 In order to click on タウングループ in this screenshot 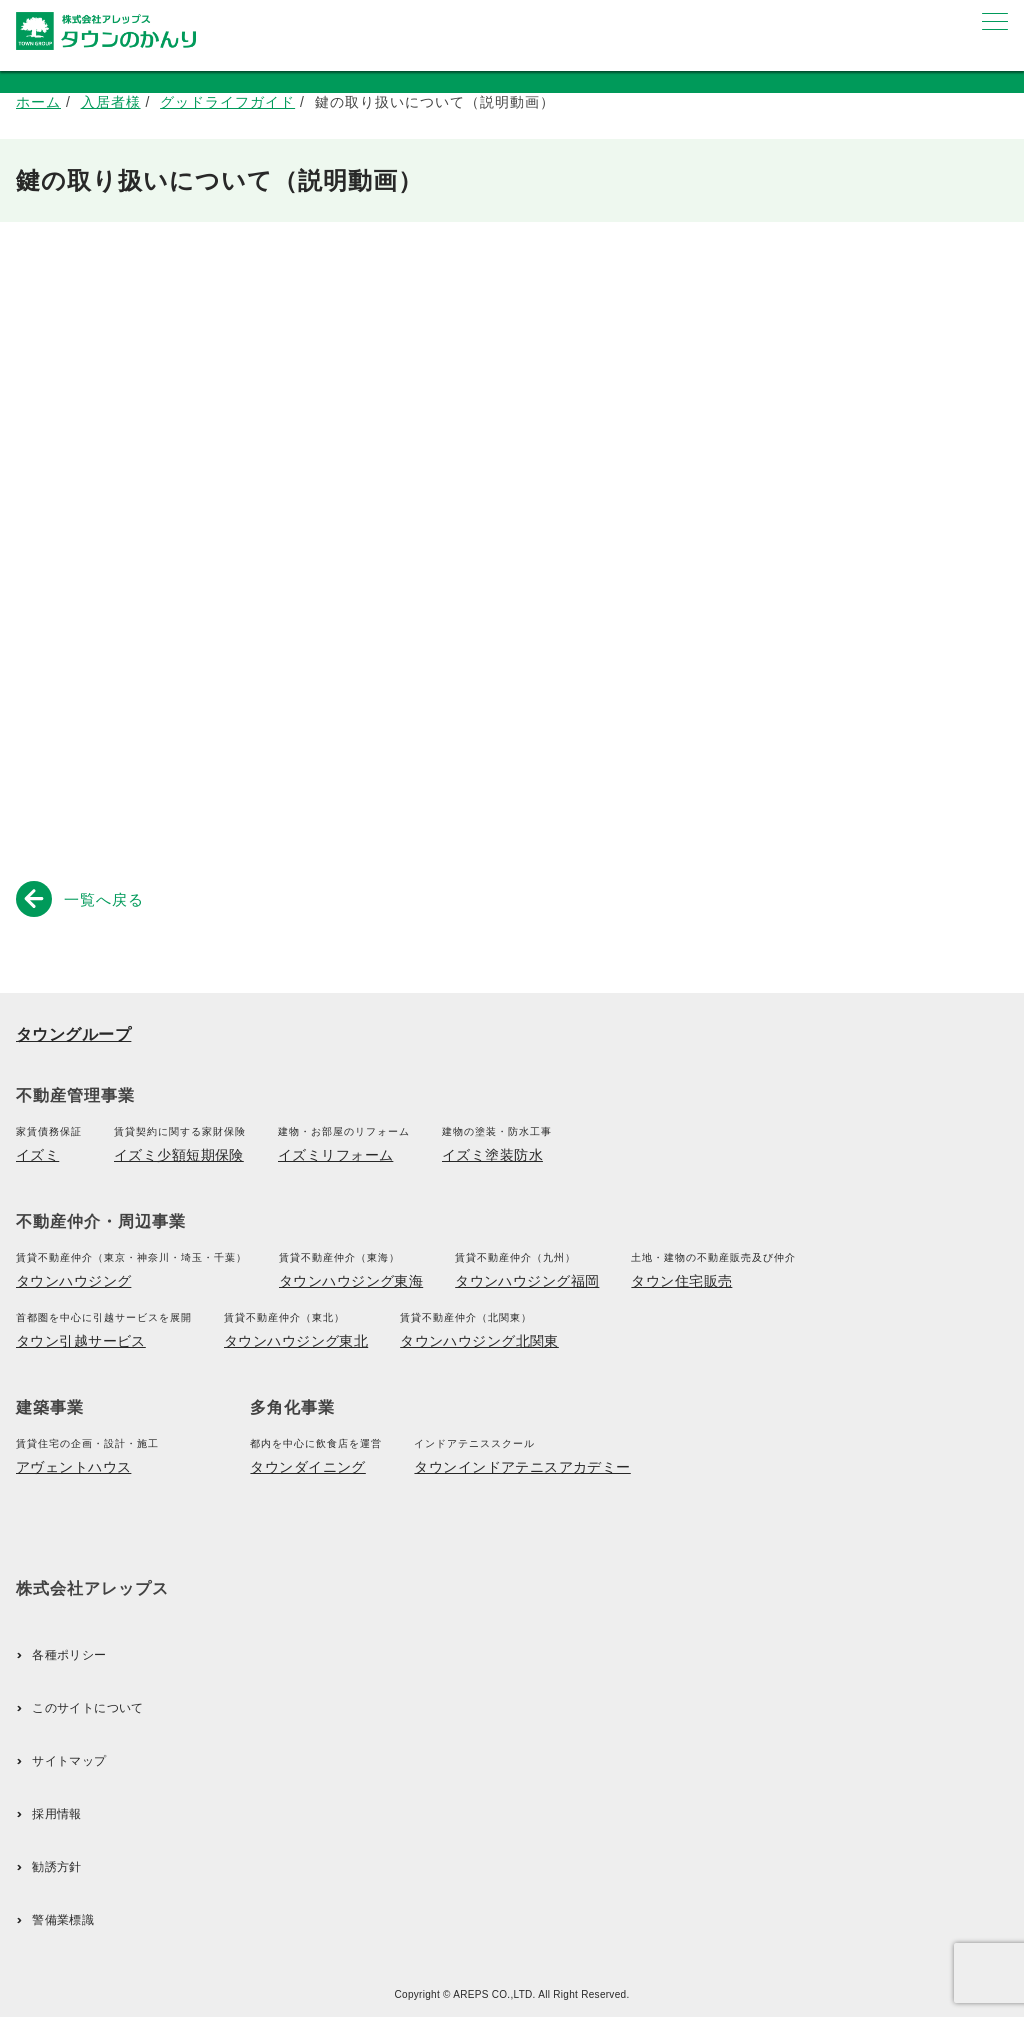, I will do `click(73, 1034)`.